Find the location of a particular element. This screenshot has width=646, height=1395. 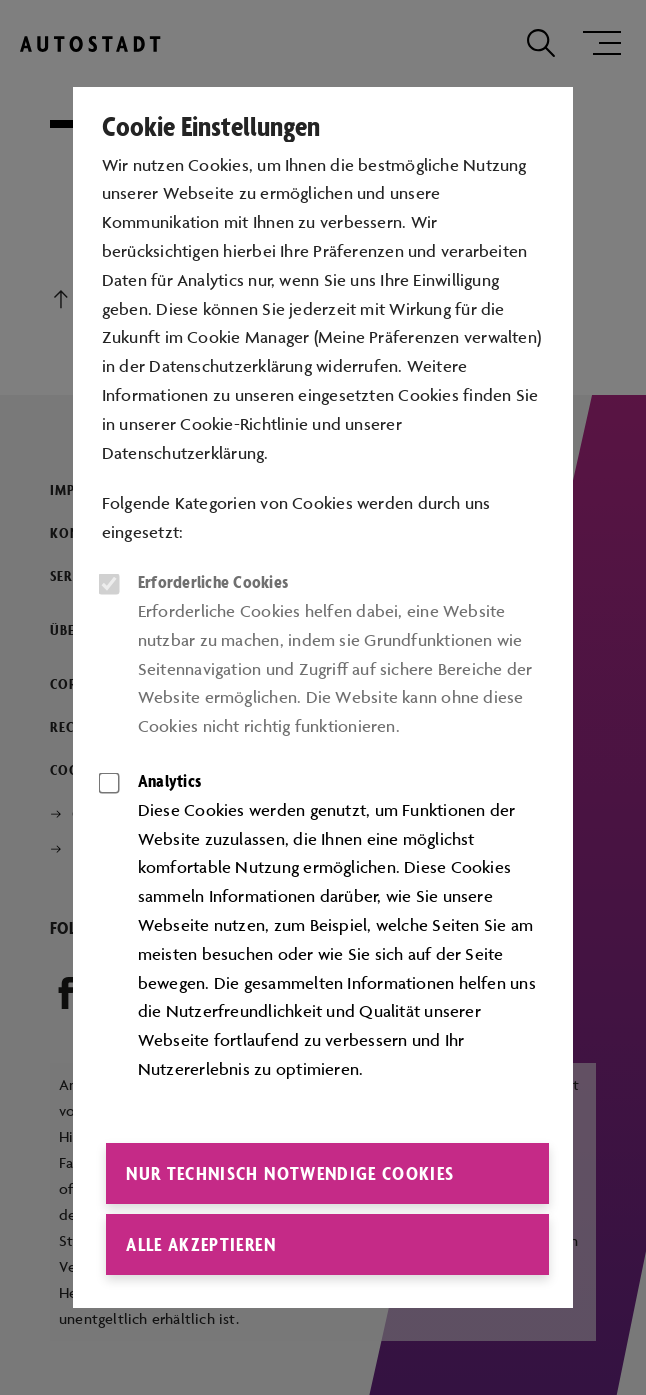

Cookie-Richtlinie is located at coordinates (244, 424).